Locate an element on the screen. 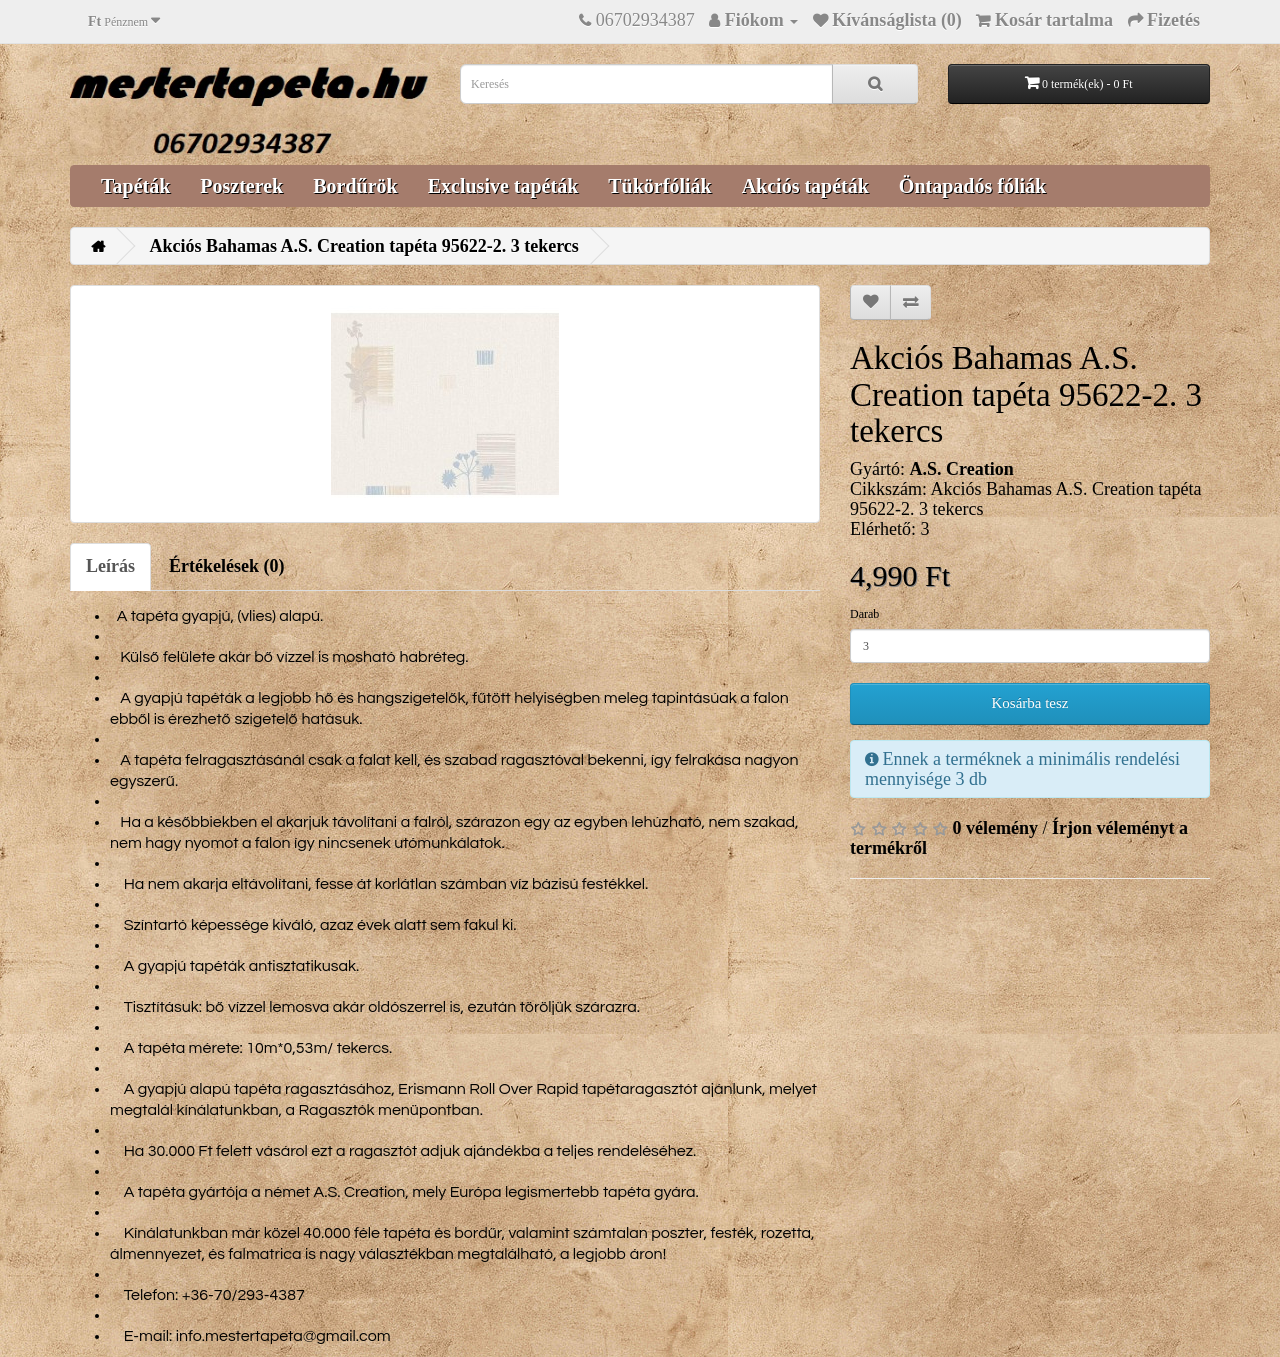 The width and height of the screenshot is (1280, 1357). Exclusive tapéták is located at coordinates (503, 186).